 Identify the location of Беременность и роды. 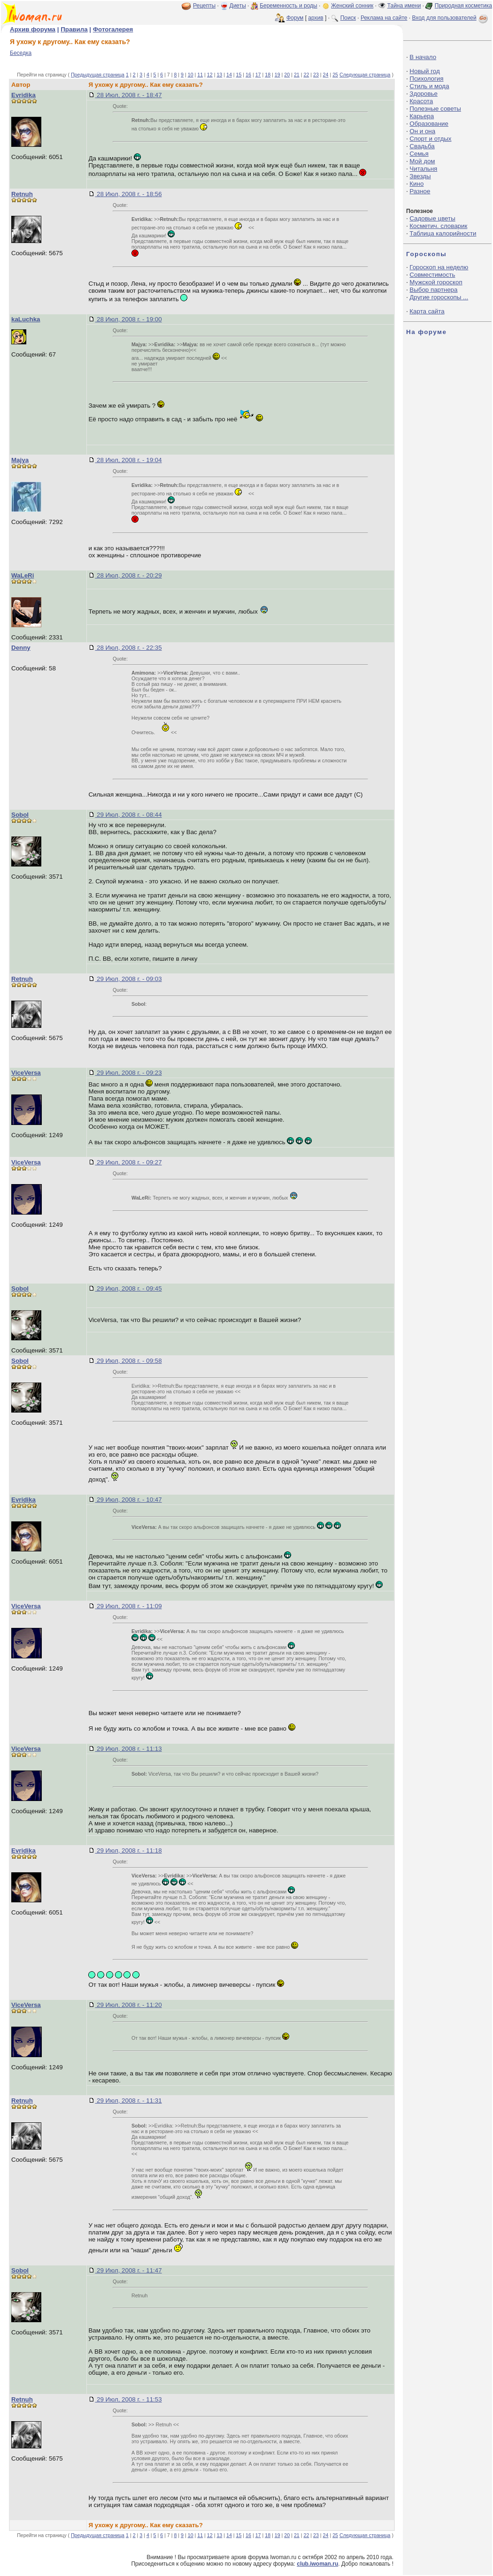
(288, 5).